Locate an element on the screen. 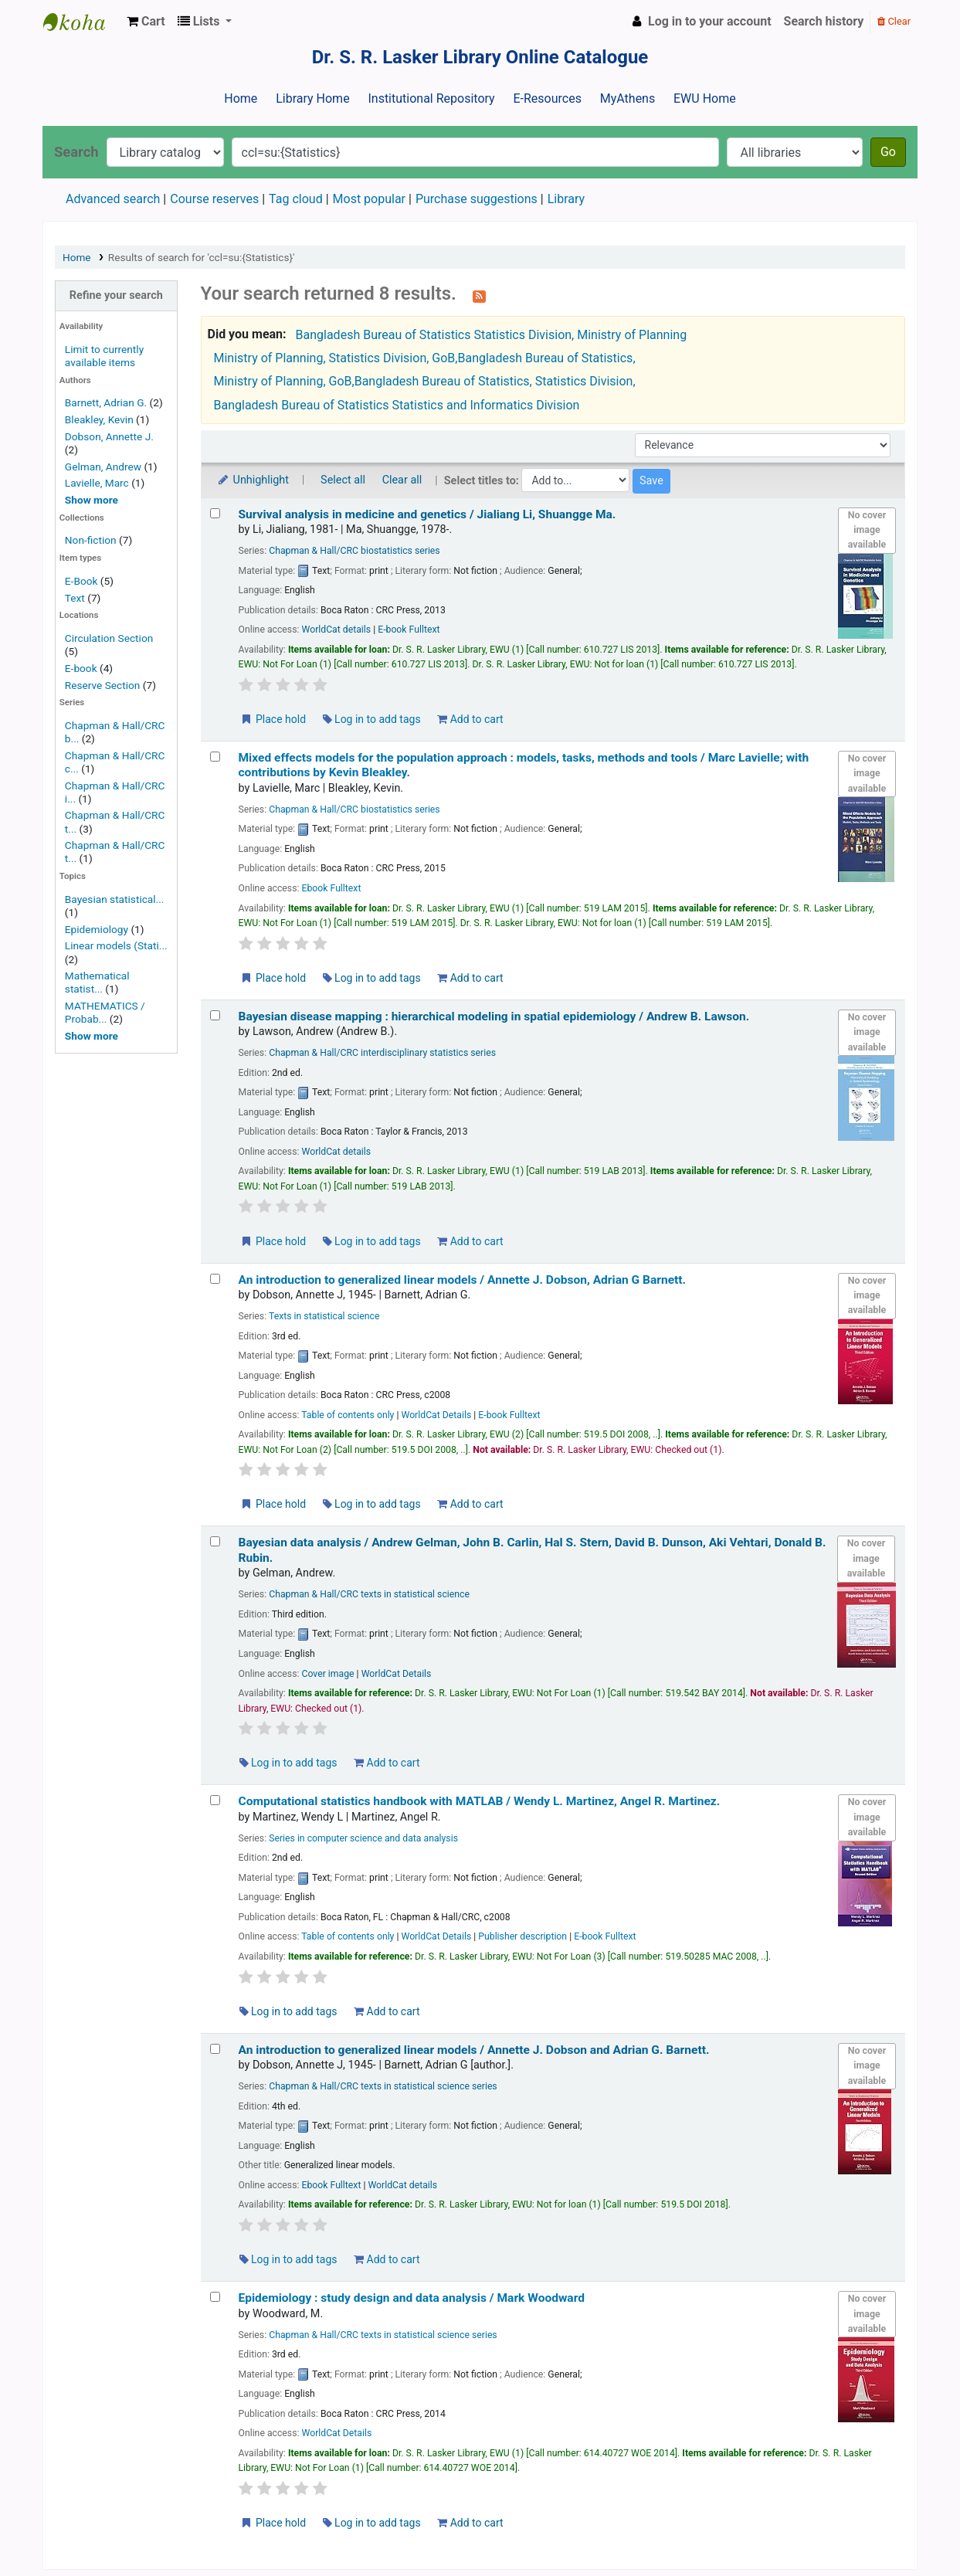  E-Book is located at coordinates (81, 581).